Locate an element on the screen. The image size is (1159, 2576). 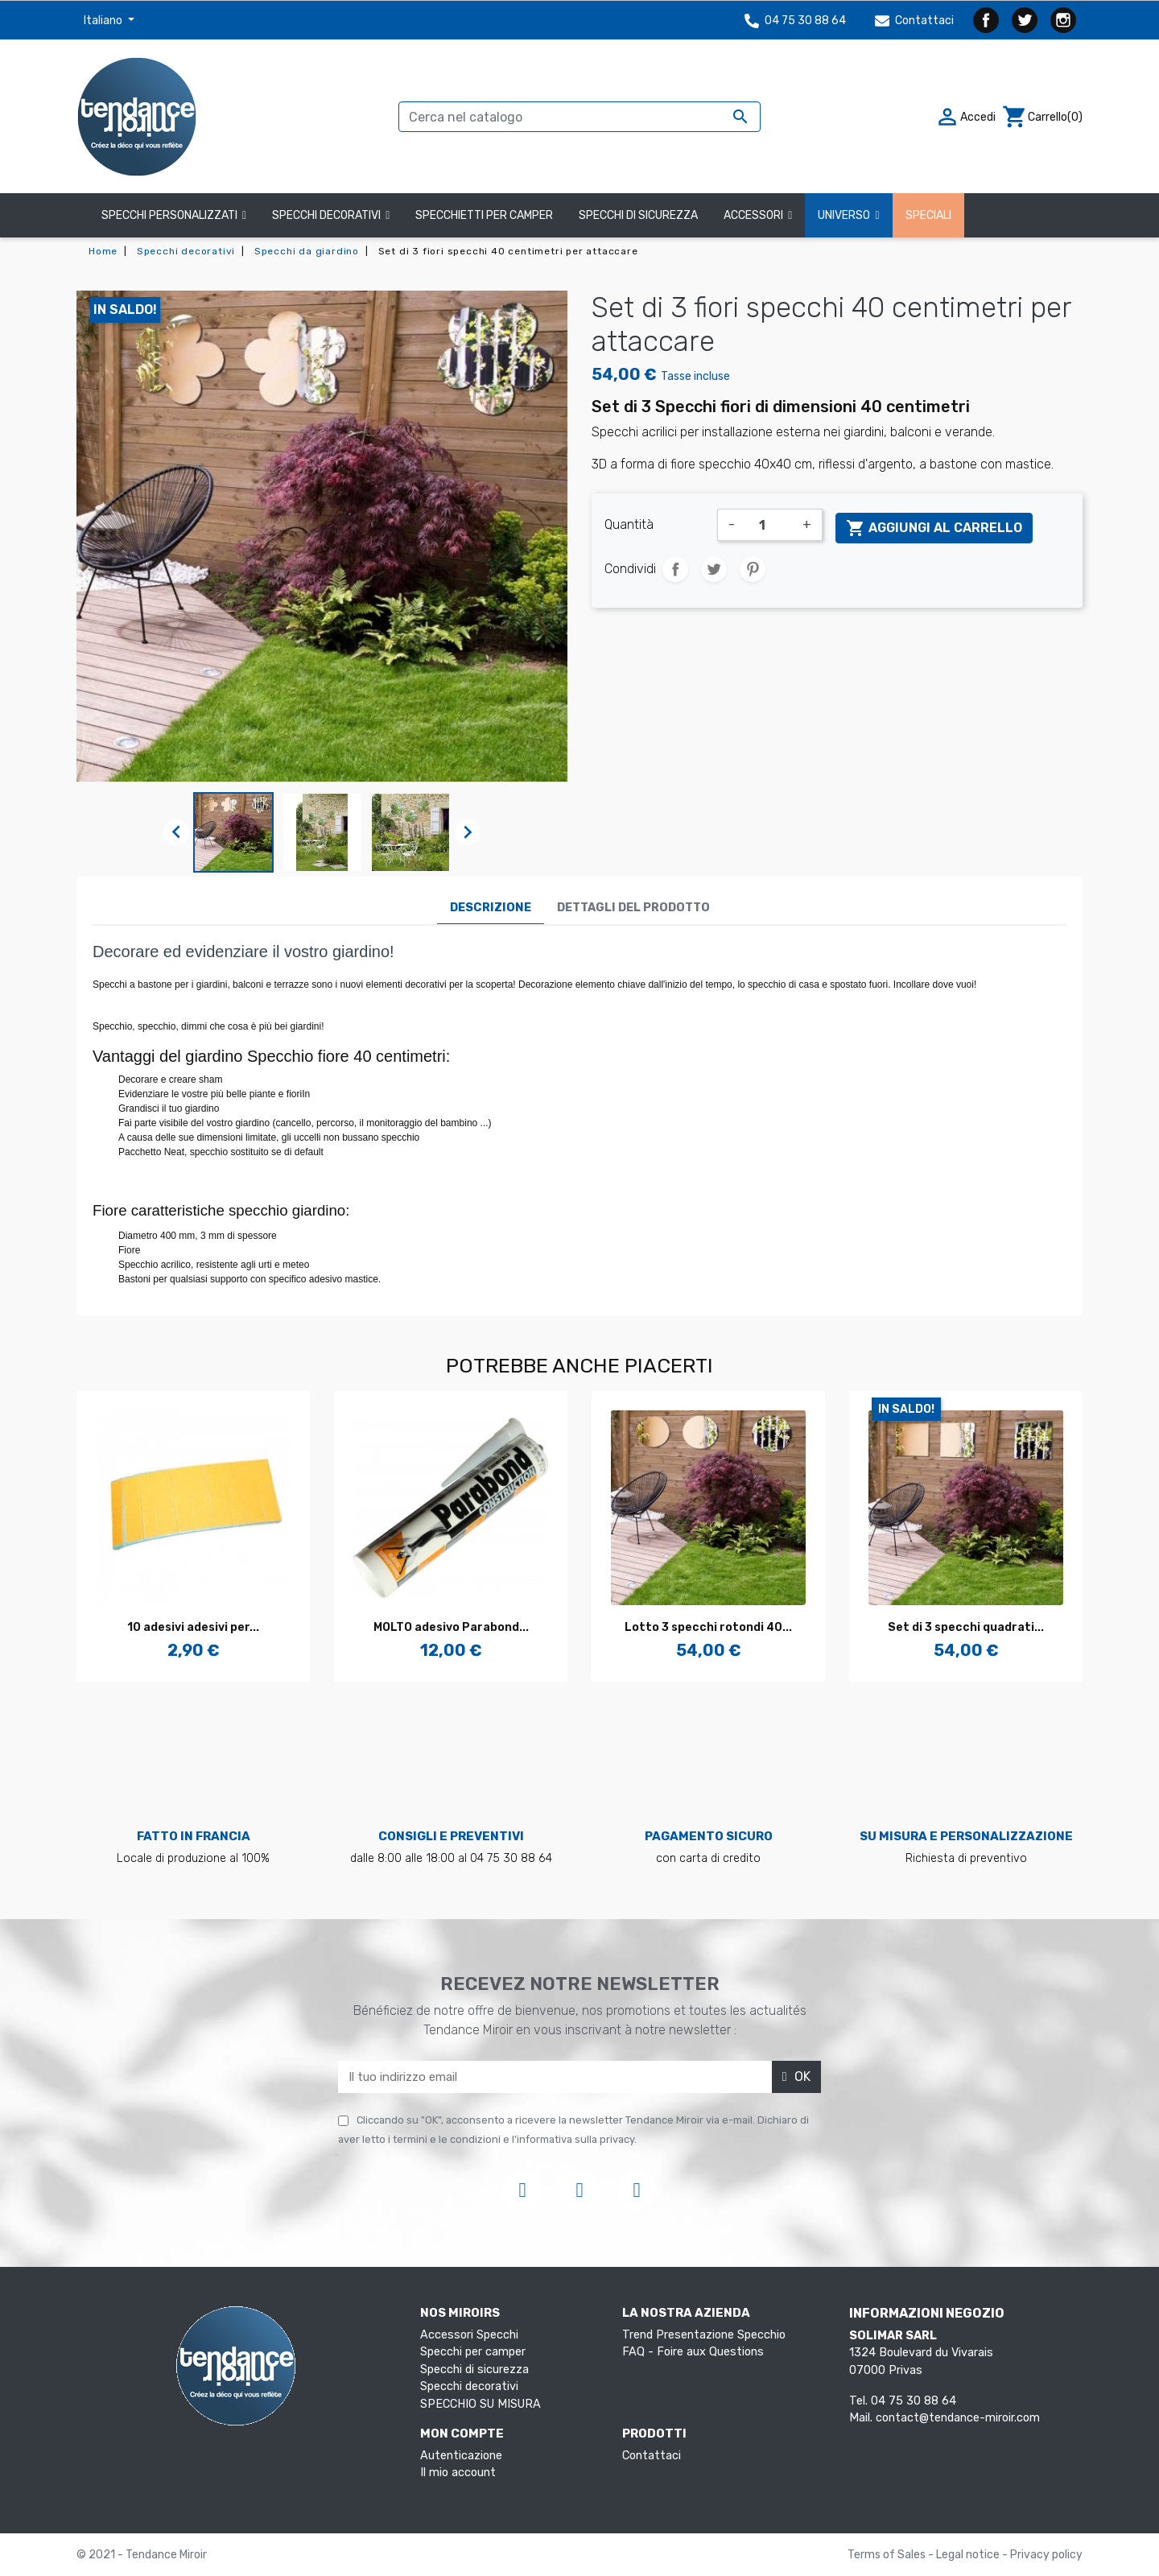
Il mio account is located at coordinates (458, 2472).